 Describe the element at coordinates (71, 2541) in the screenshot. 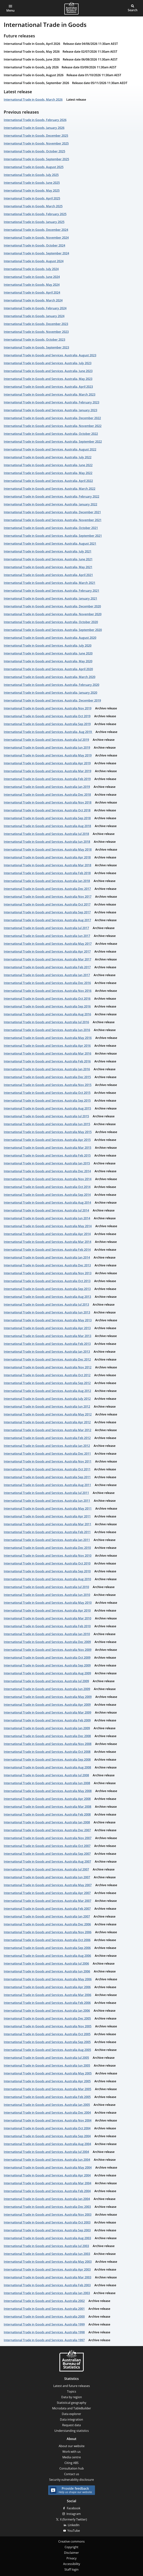

I see `Creative commons` at that location.